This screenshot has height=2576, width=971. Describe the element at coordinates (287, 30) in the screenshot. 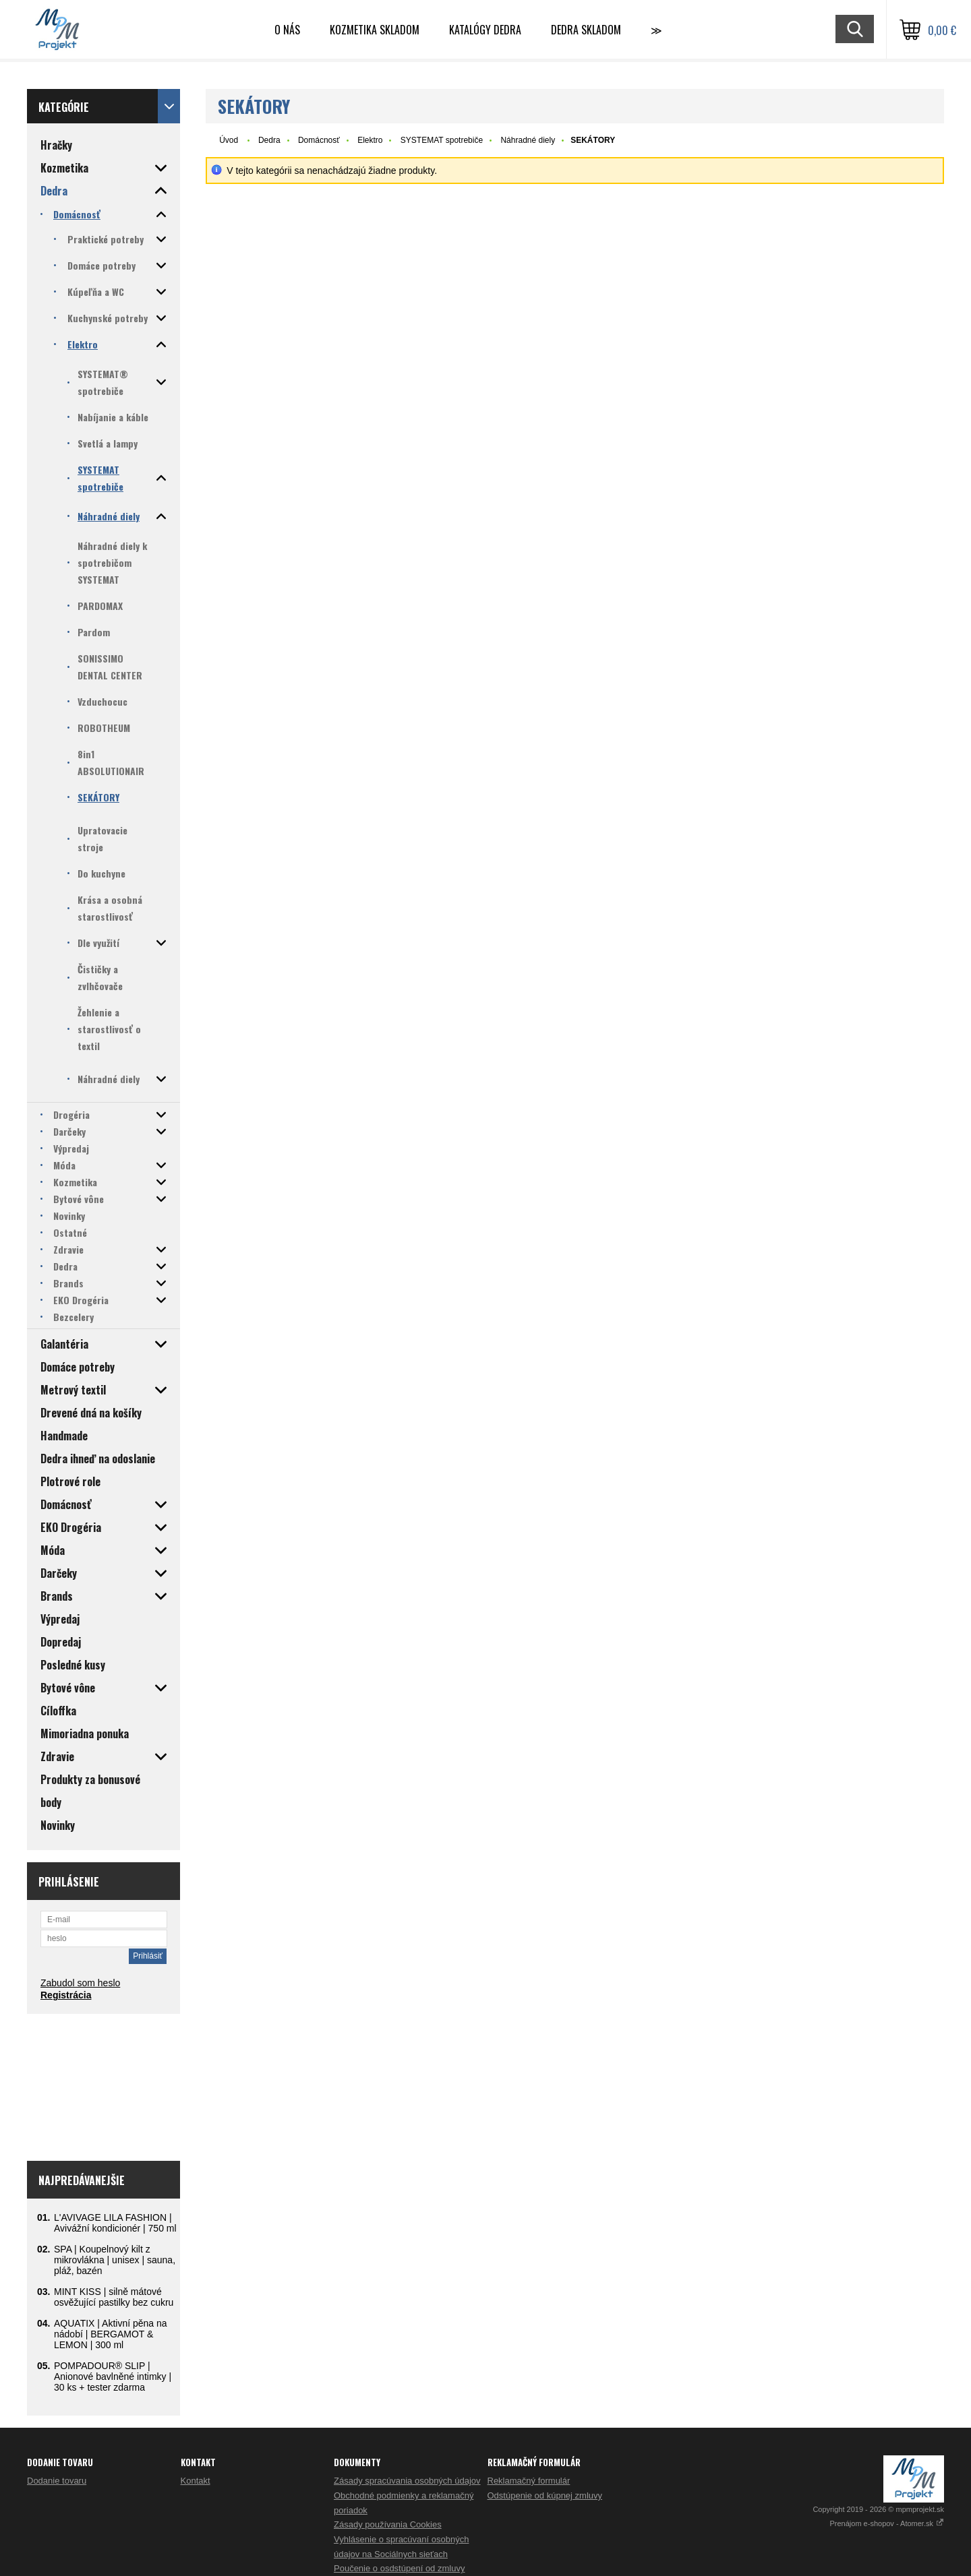

I see `O nás` at that location.